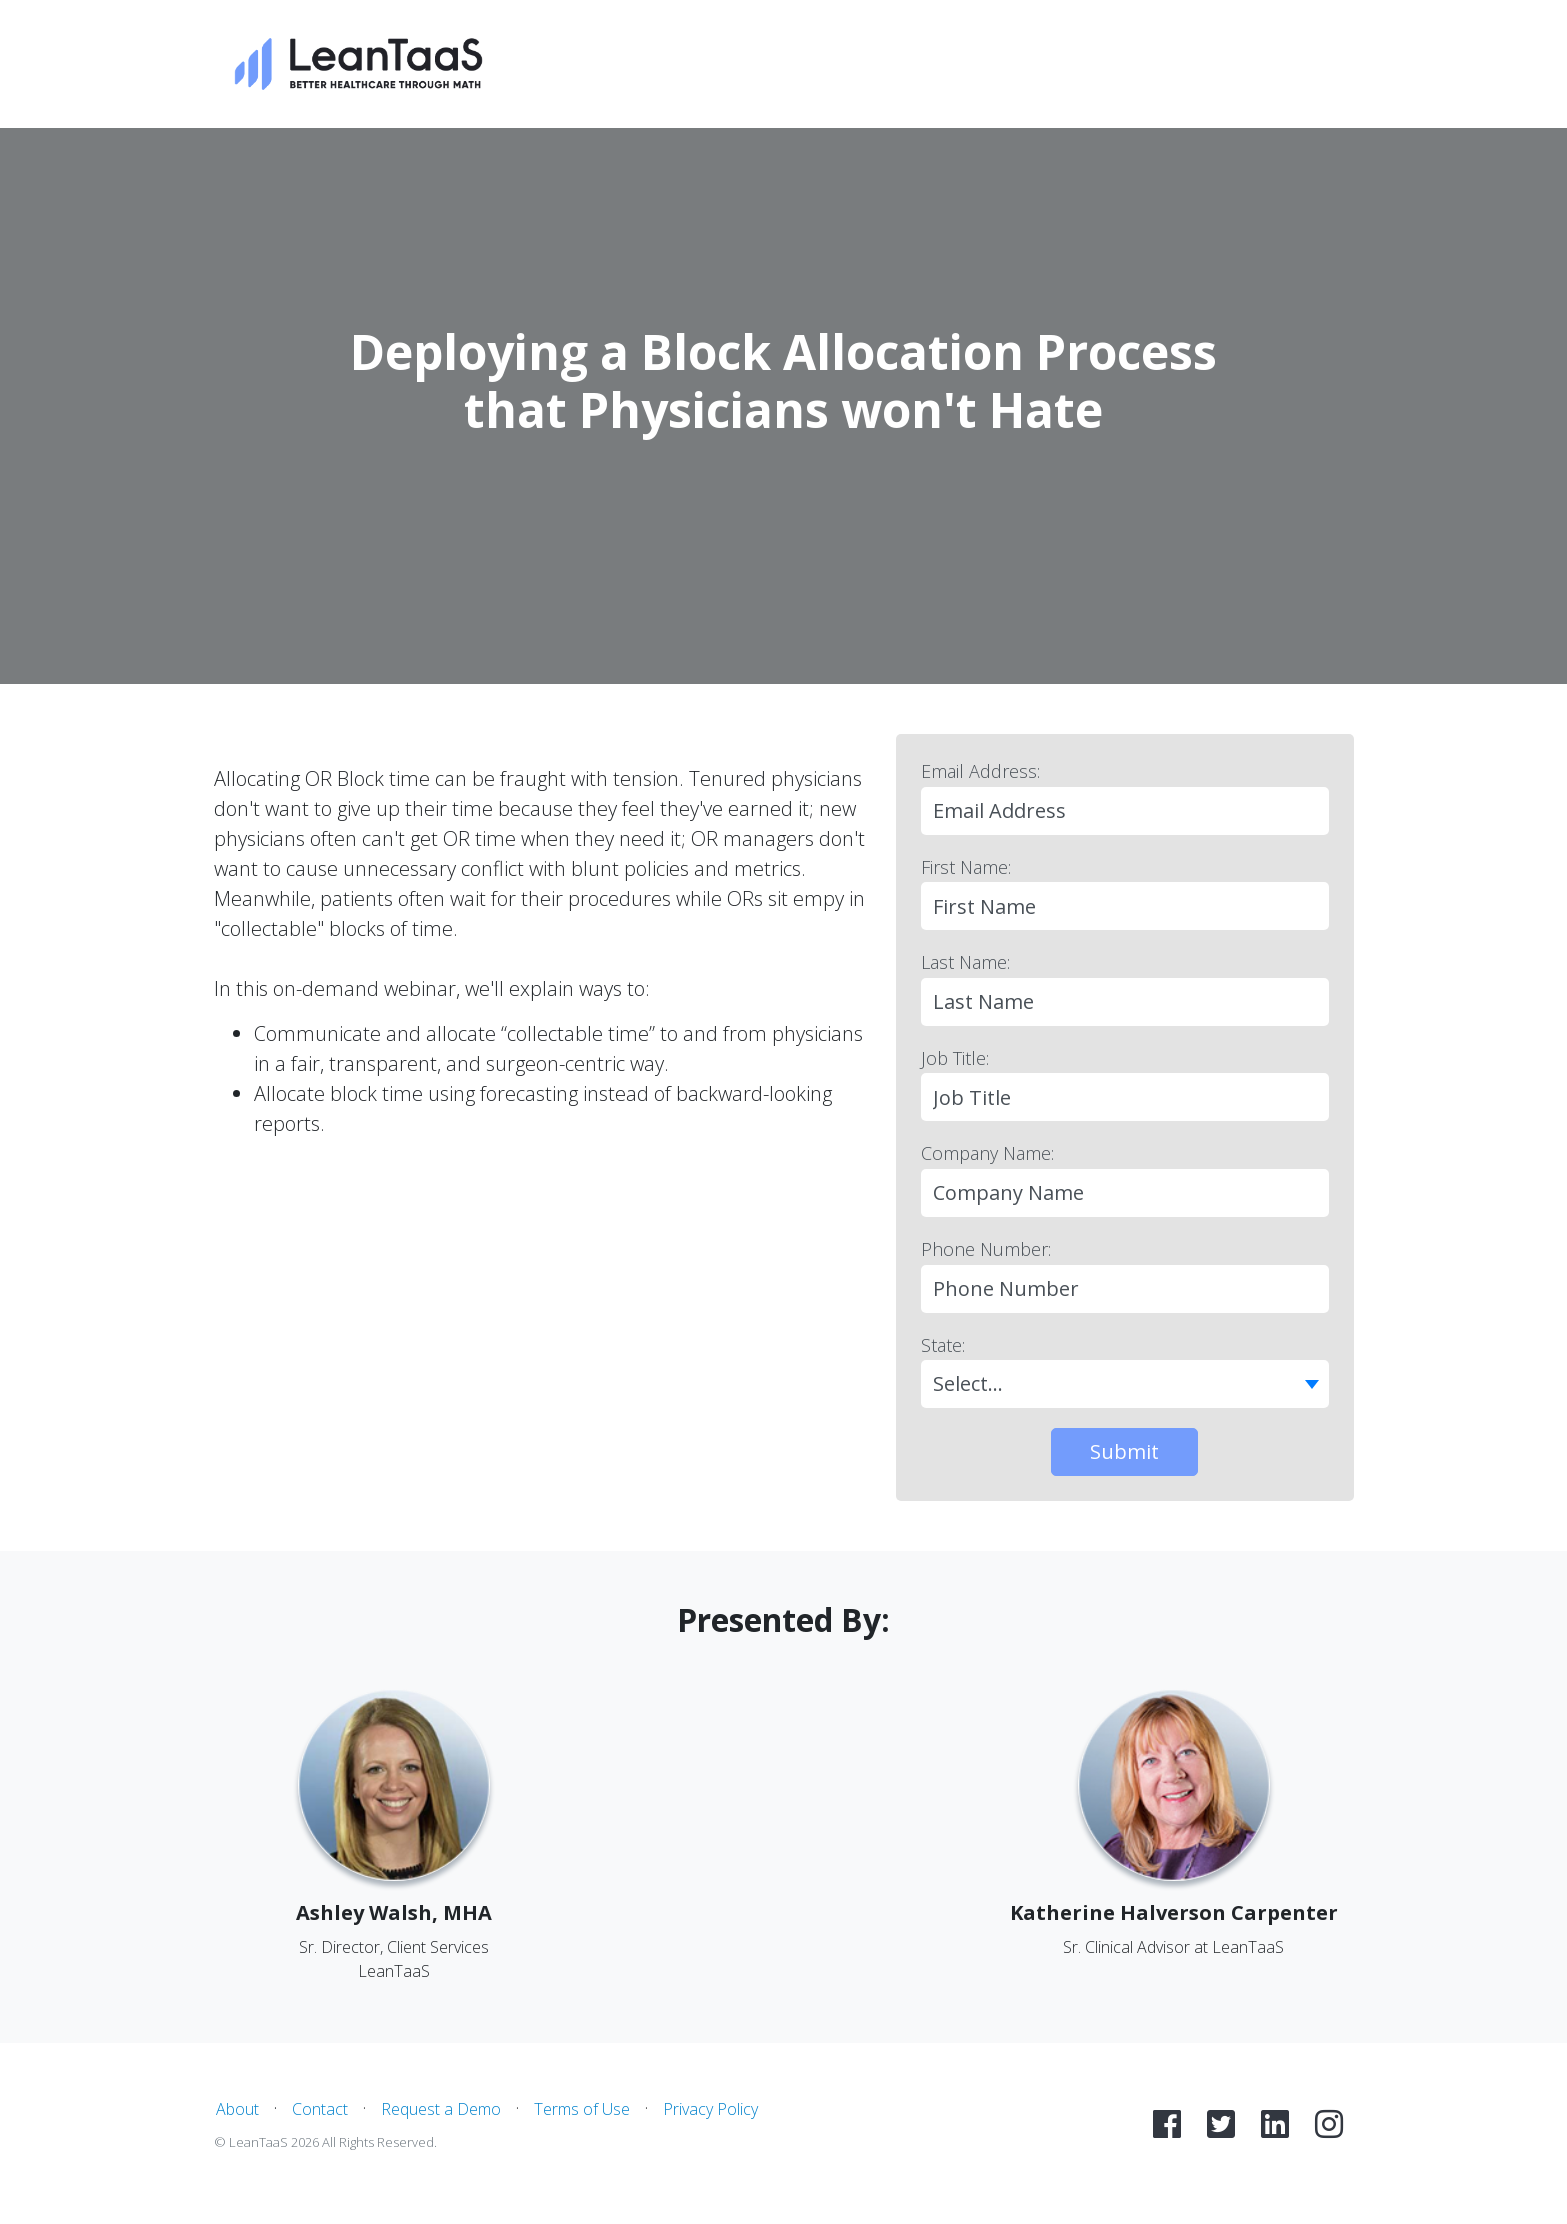 The width and height of the screenshot is (1567, 2224). I want to click on State:, so click(943, 1345).